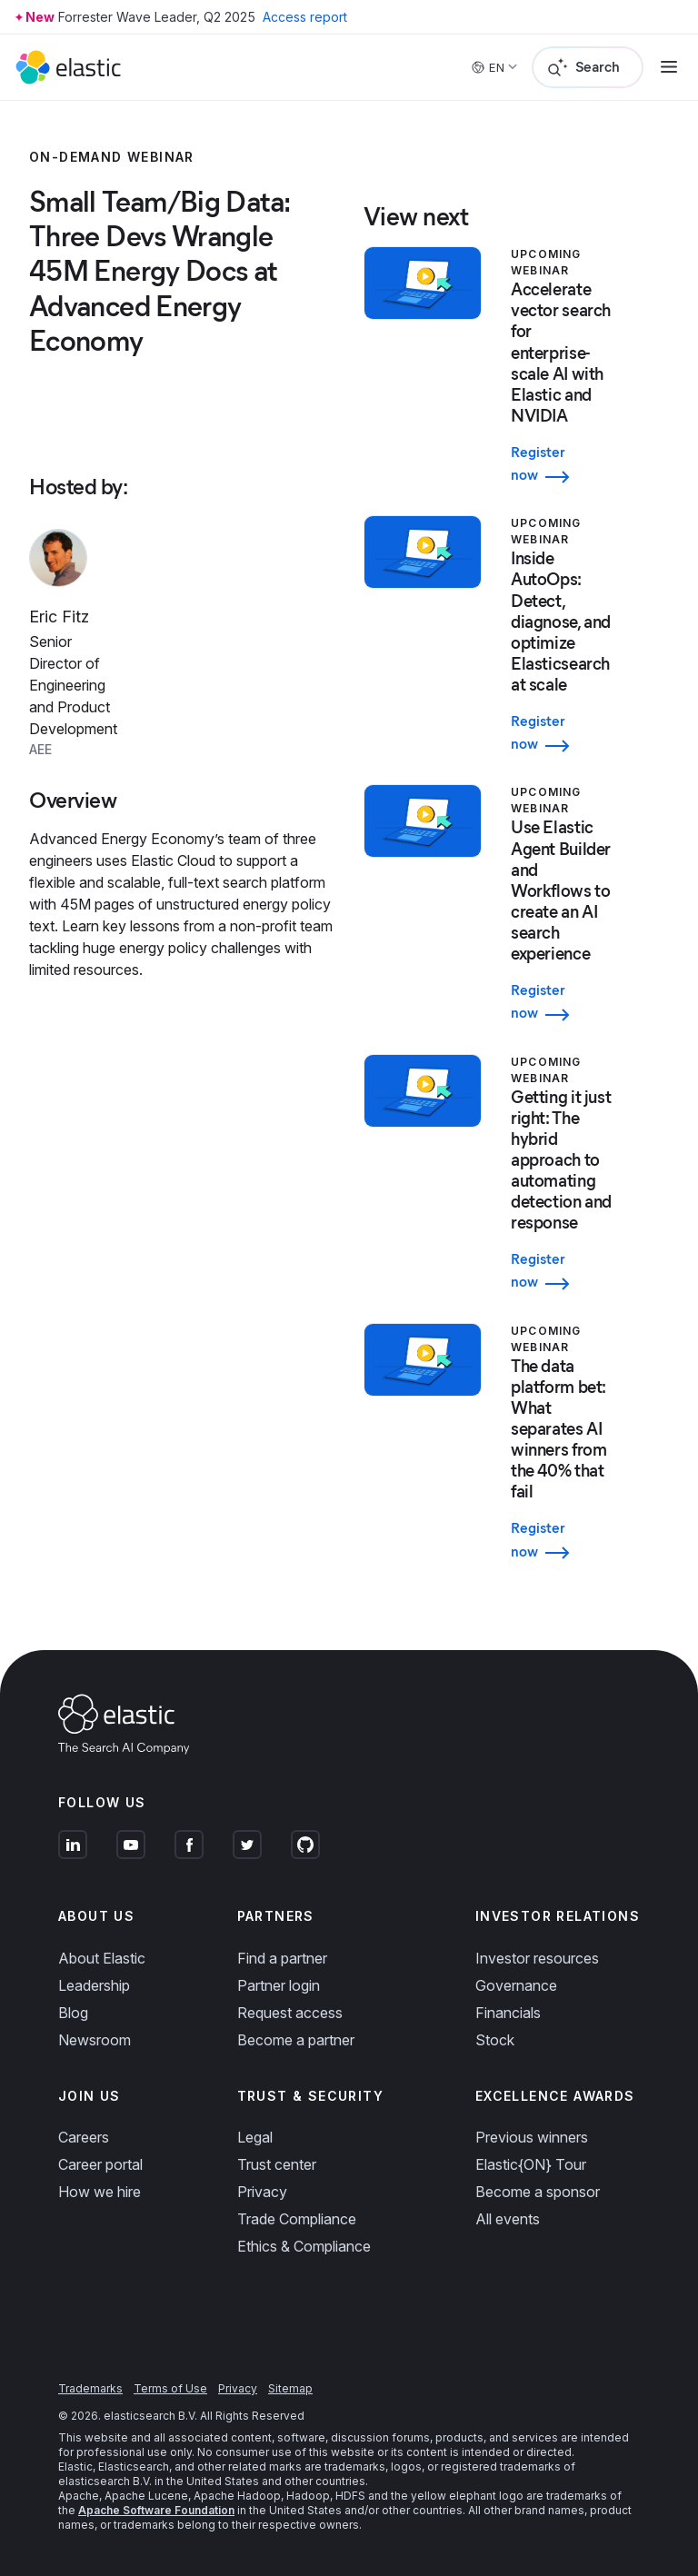 Image resolution: width=698 pixels, height=2576 pixels. Describe the element at coordinates (531, 2137) in the screenshot. I see `Previous winners` at that location.